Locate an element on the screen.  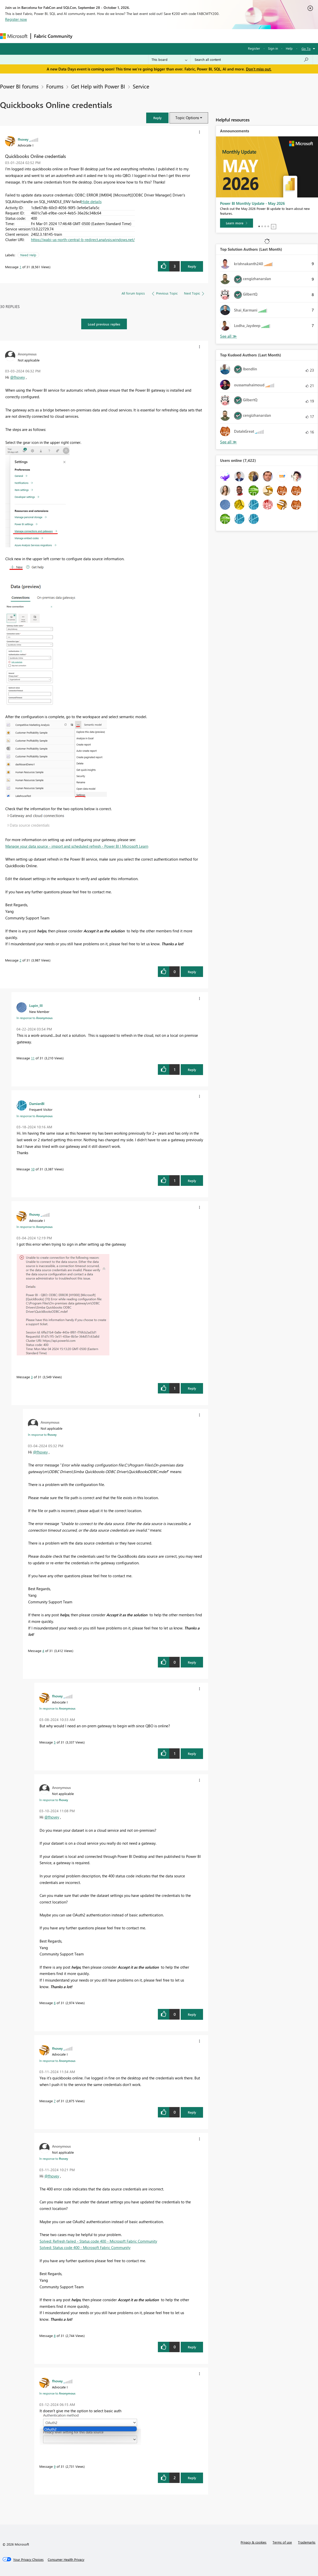
Solved: Refresh failed - Status code 400 - Microsoft Fabric Community is located at coordinates (98, 2241).